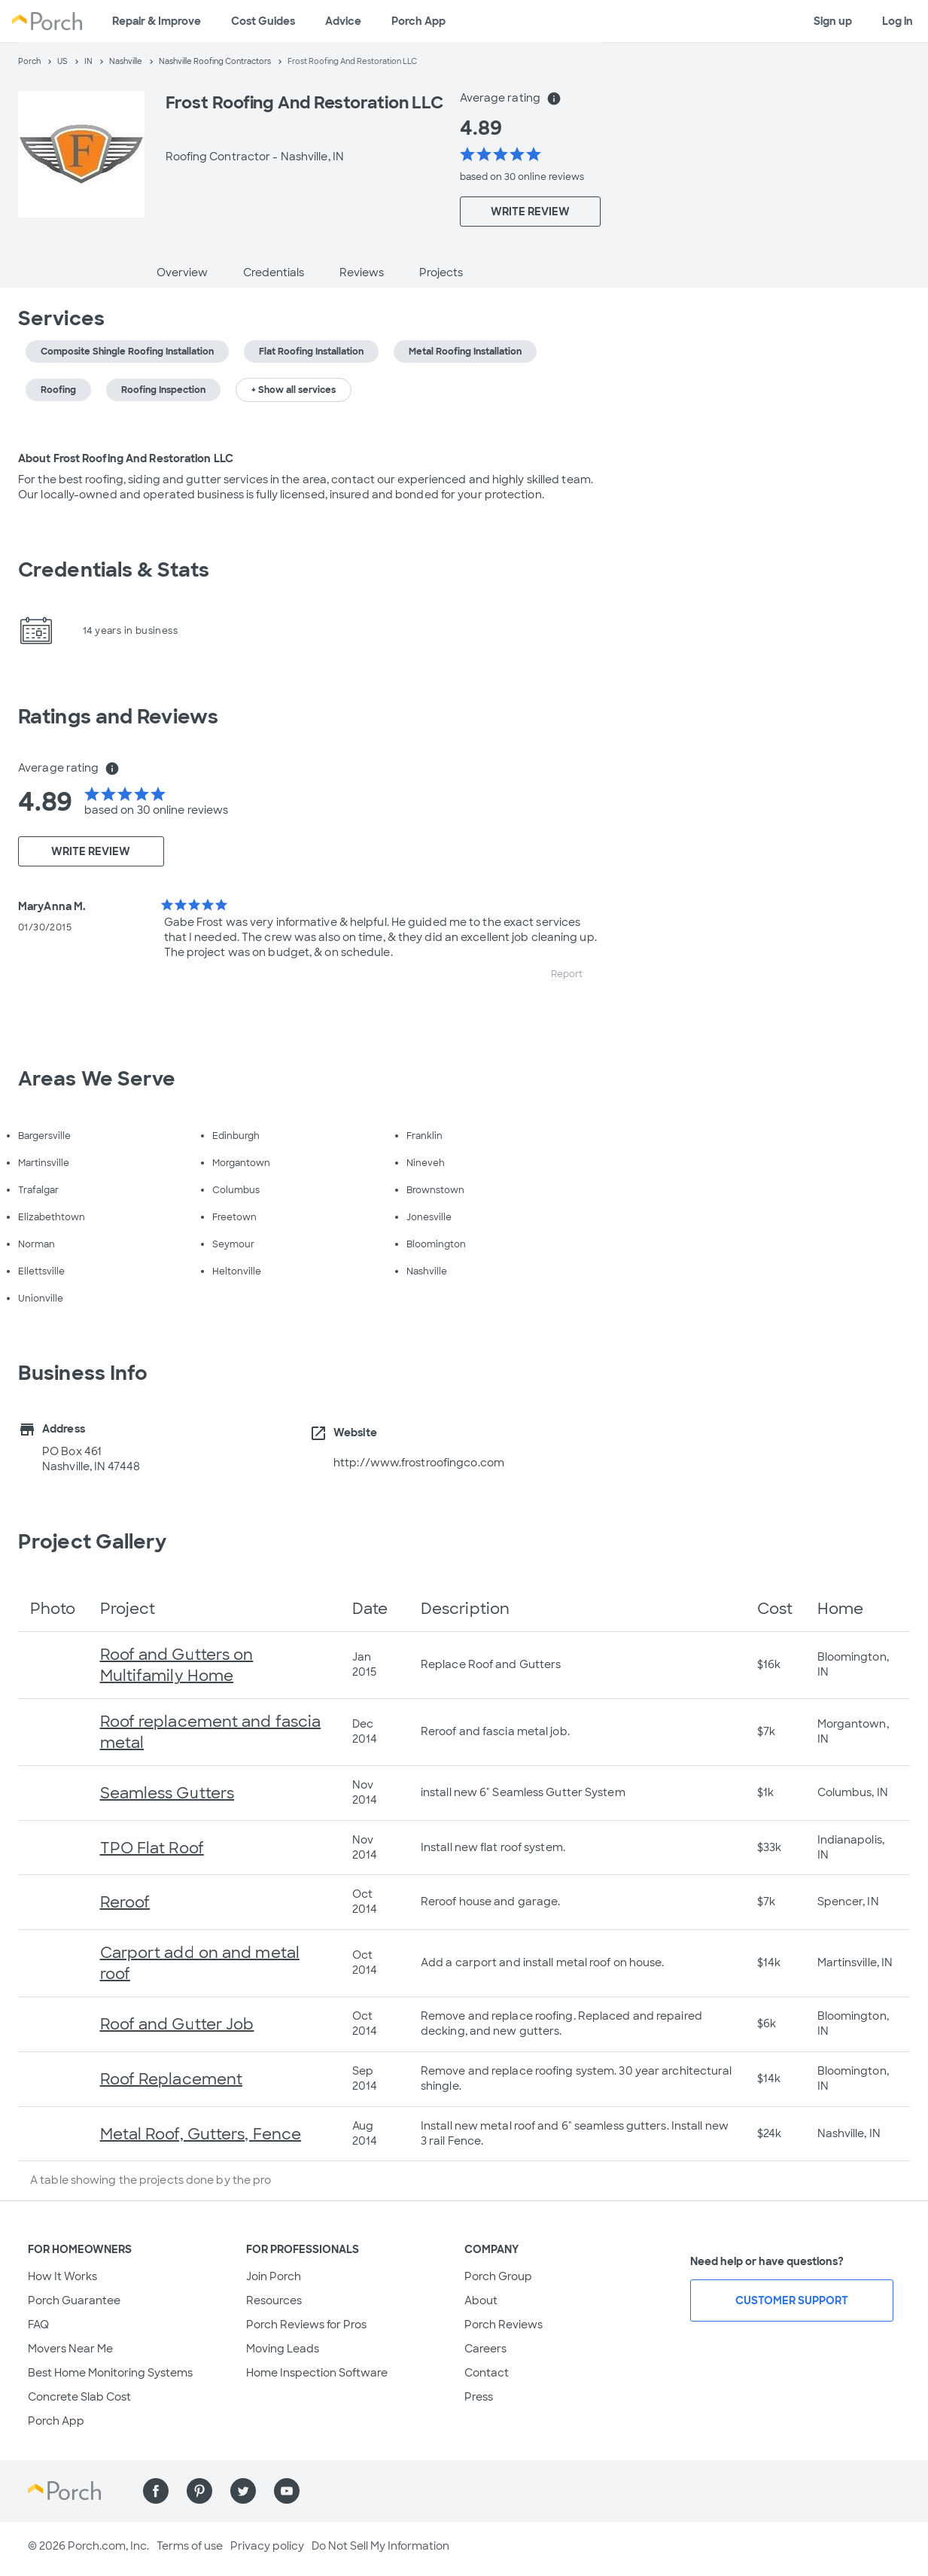  Describe the element at coordinates (70, 2348) in the screenshot. I see `Movers Near Me` at that location.